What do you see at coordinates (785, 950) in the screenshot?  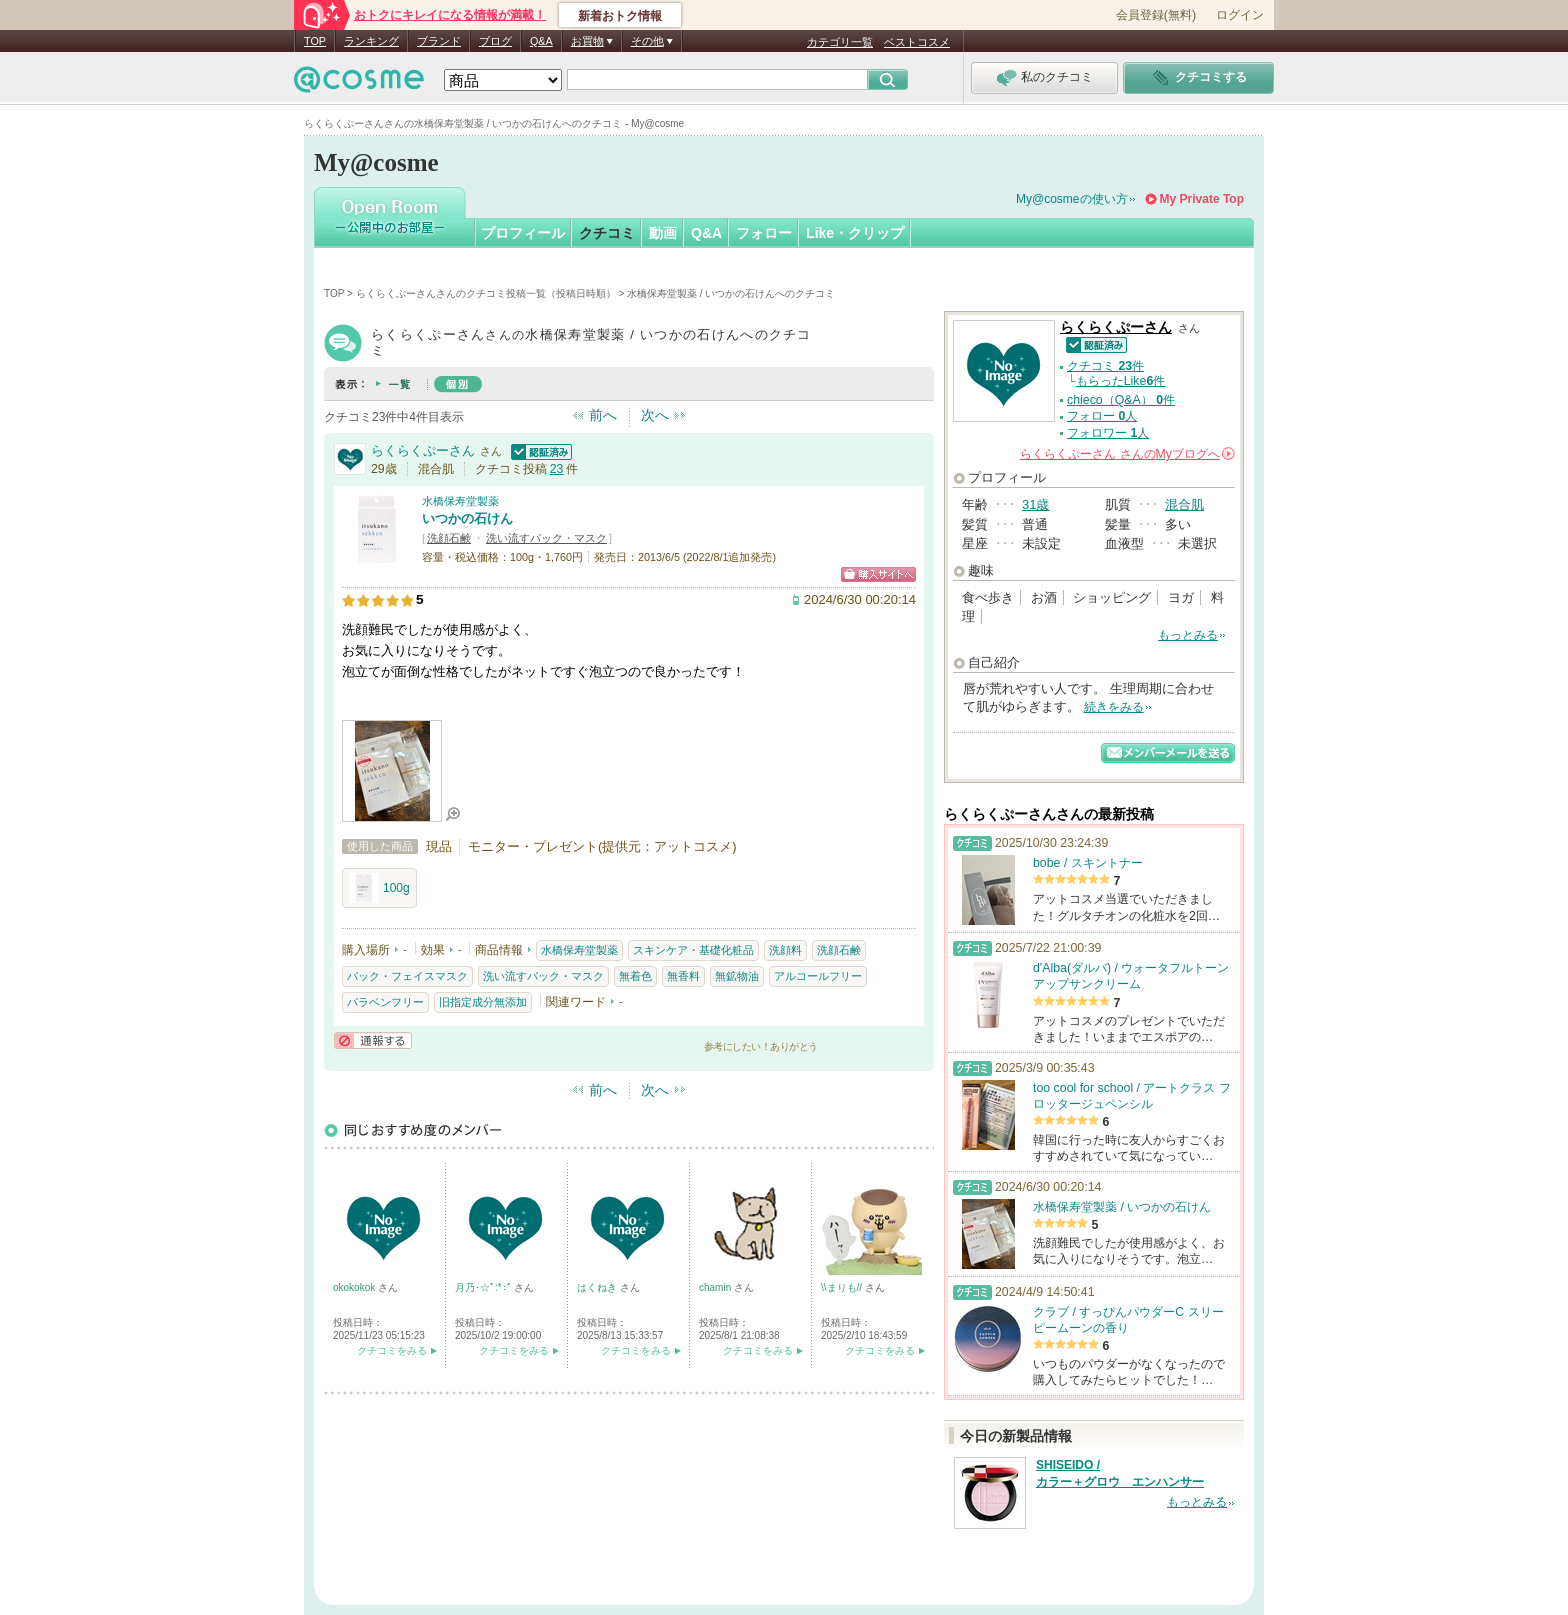 I see `洗顔料` at bounding box center [785, 950].